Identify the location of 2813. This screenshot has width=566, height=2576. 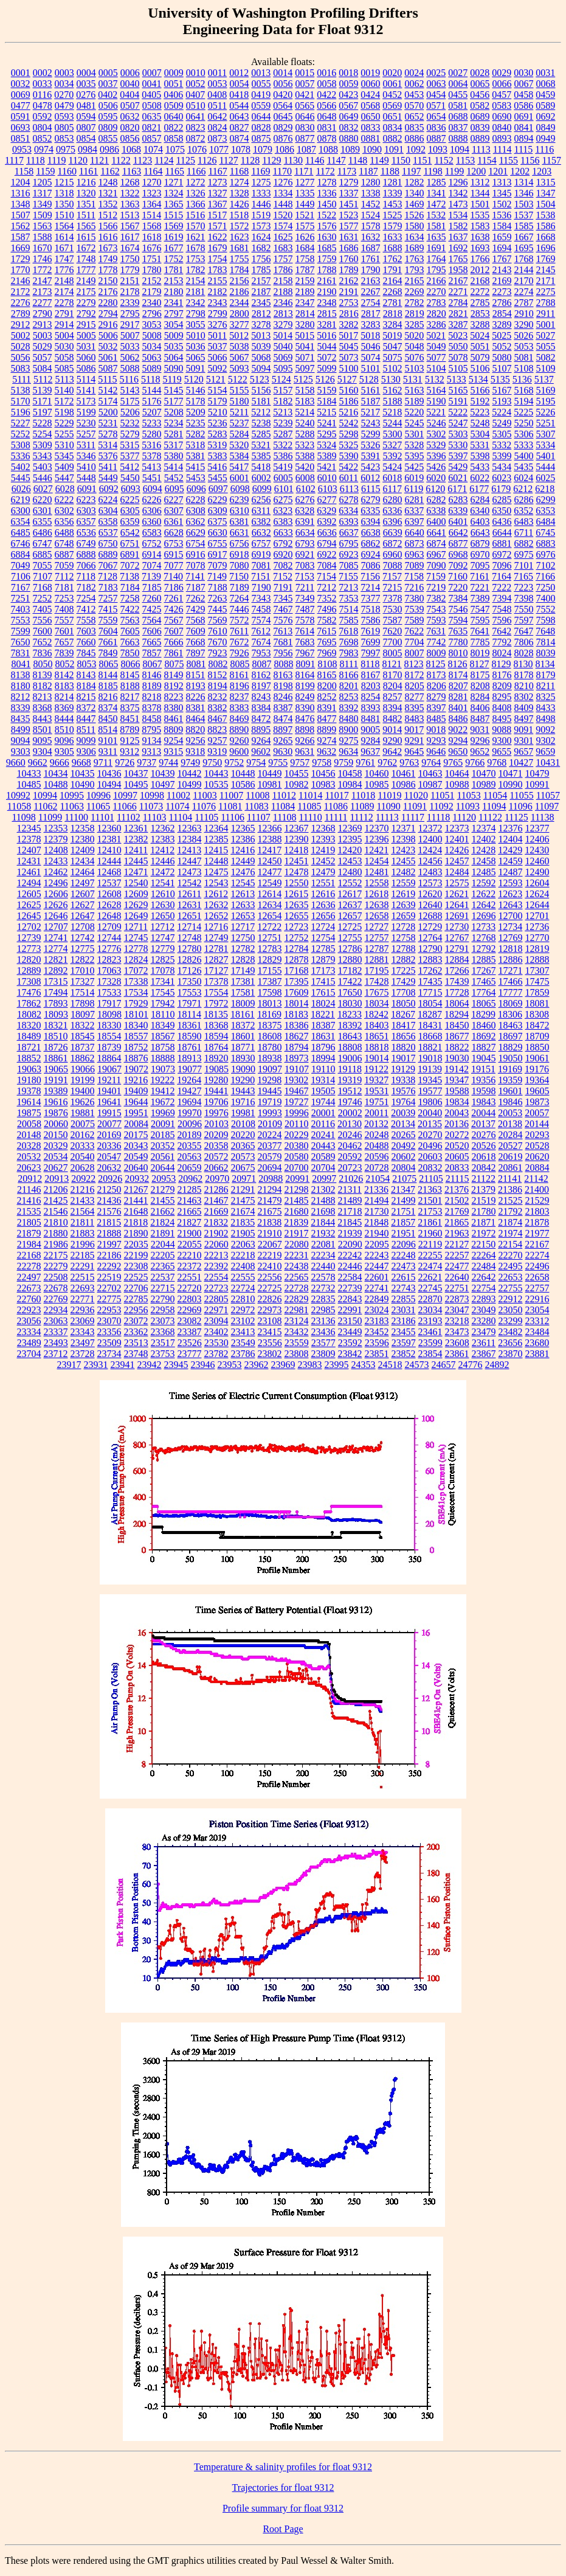
(283, 313).